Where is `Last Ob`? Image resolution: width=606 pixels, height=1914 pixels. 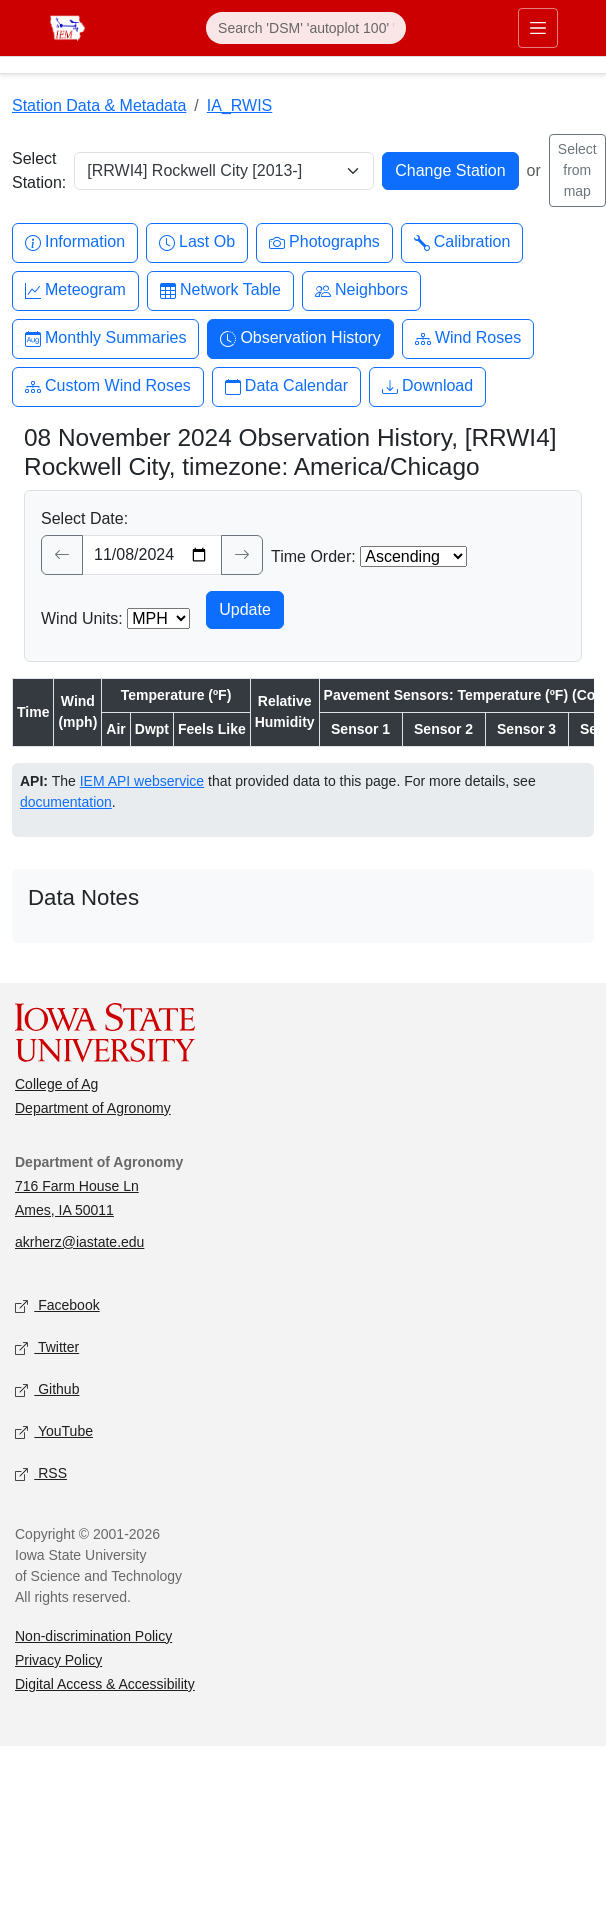 Last Ob is located at coordinates (197, 242).